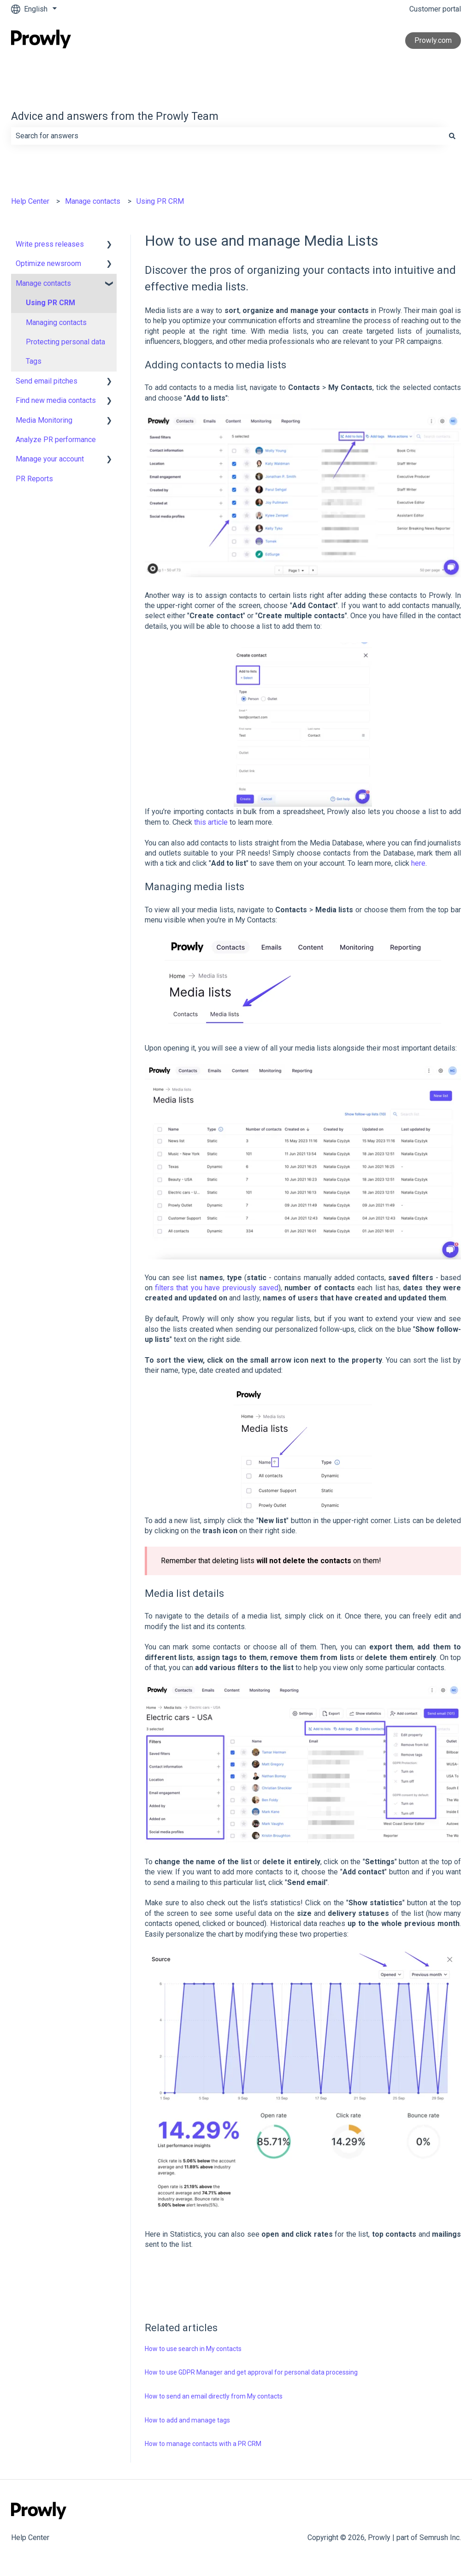 Image resolution: width=472 pixels, height=2576 pixels. Describe the element at coordinates (34, 478) in the screenshot. I see `PR Reports [menuitem]` at that location.